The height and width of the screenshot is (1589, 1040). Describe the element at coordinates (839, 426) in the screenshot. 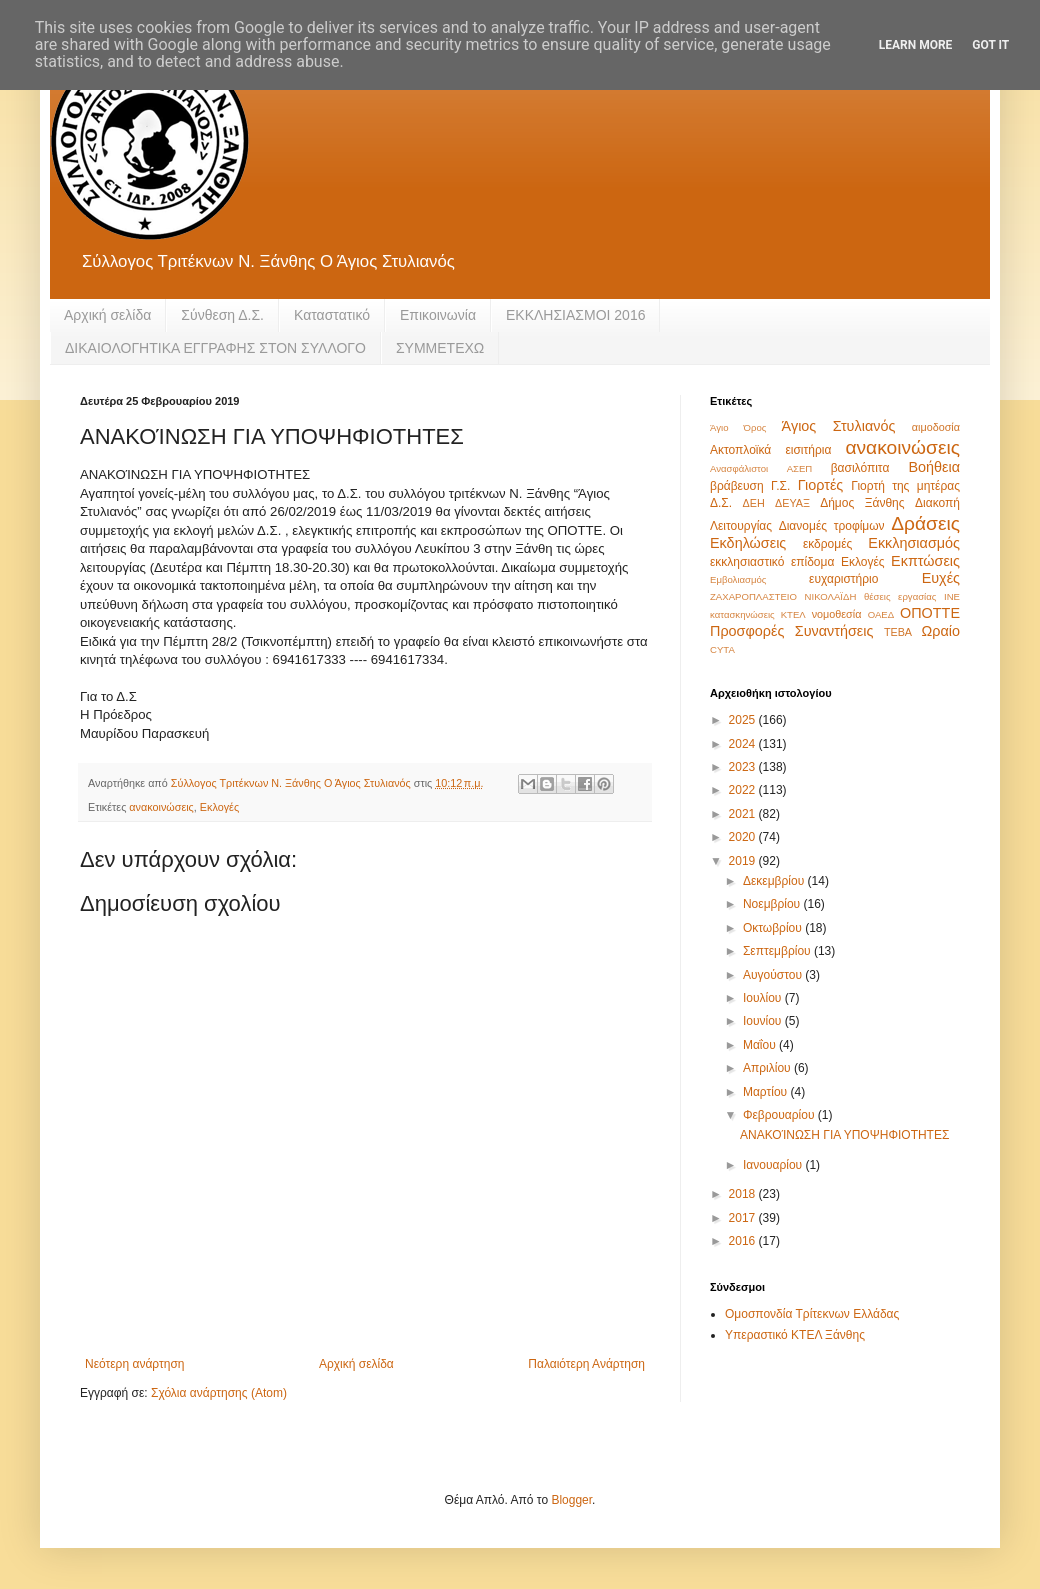

I see `Άγιος Στυλιανός` at that location.